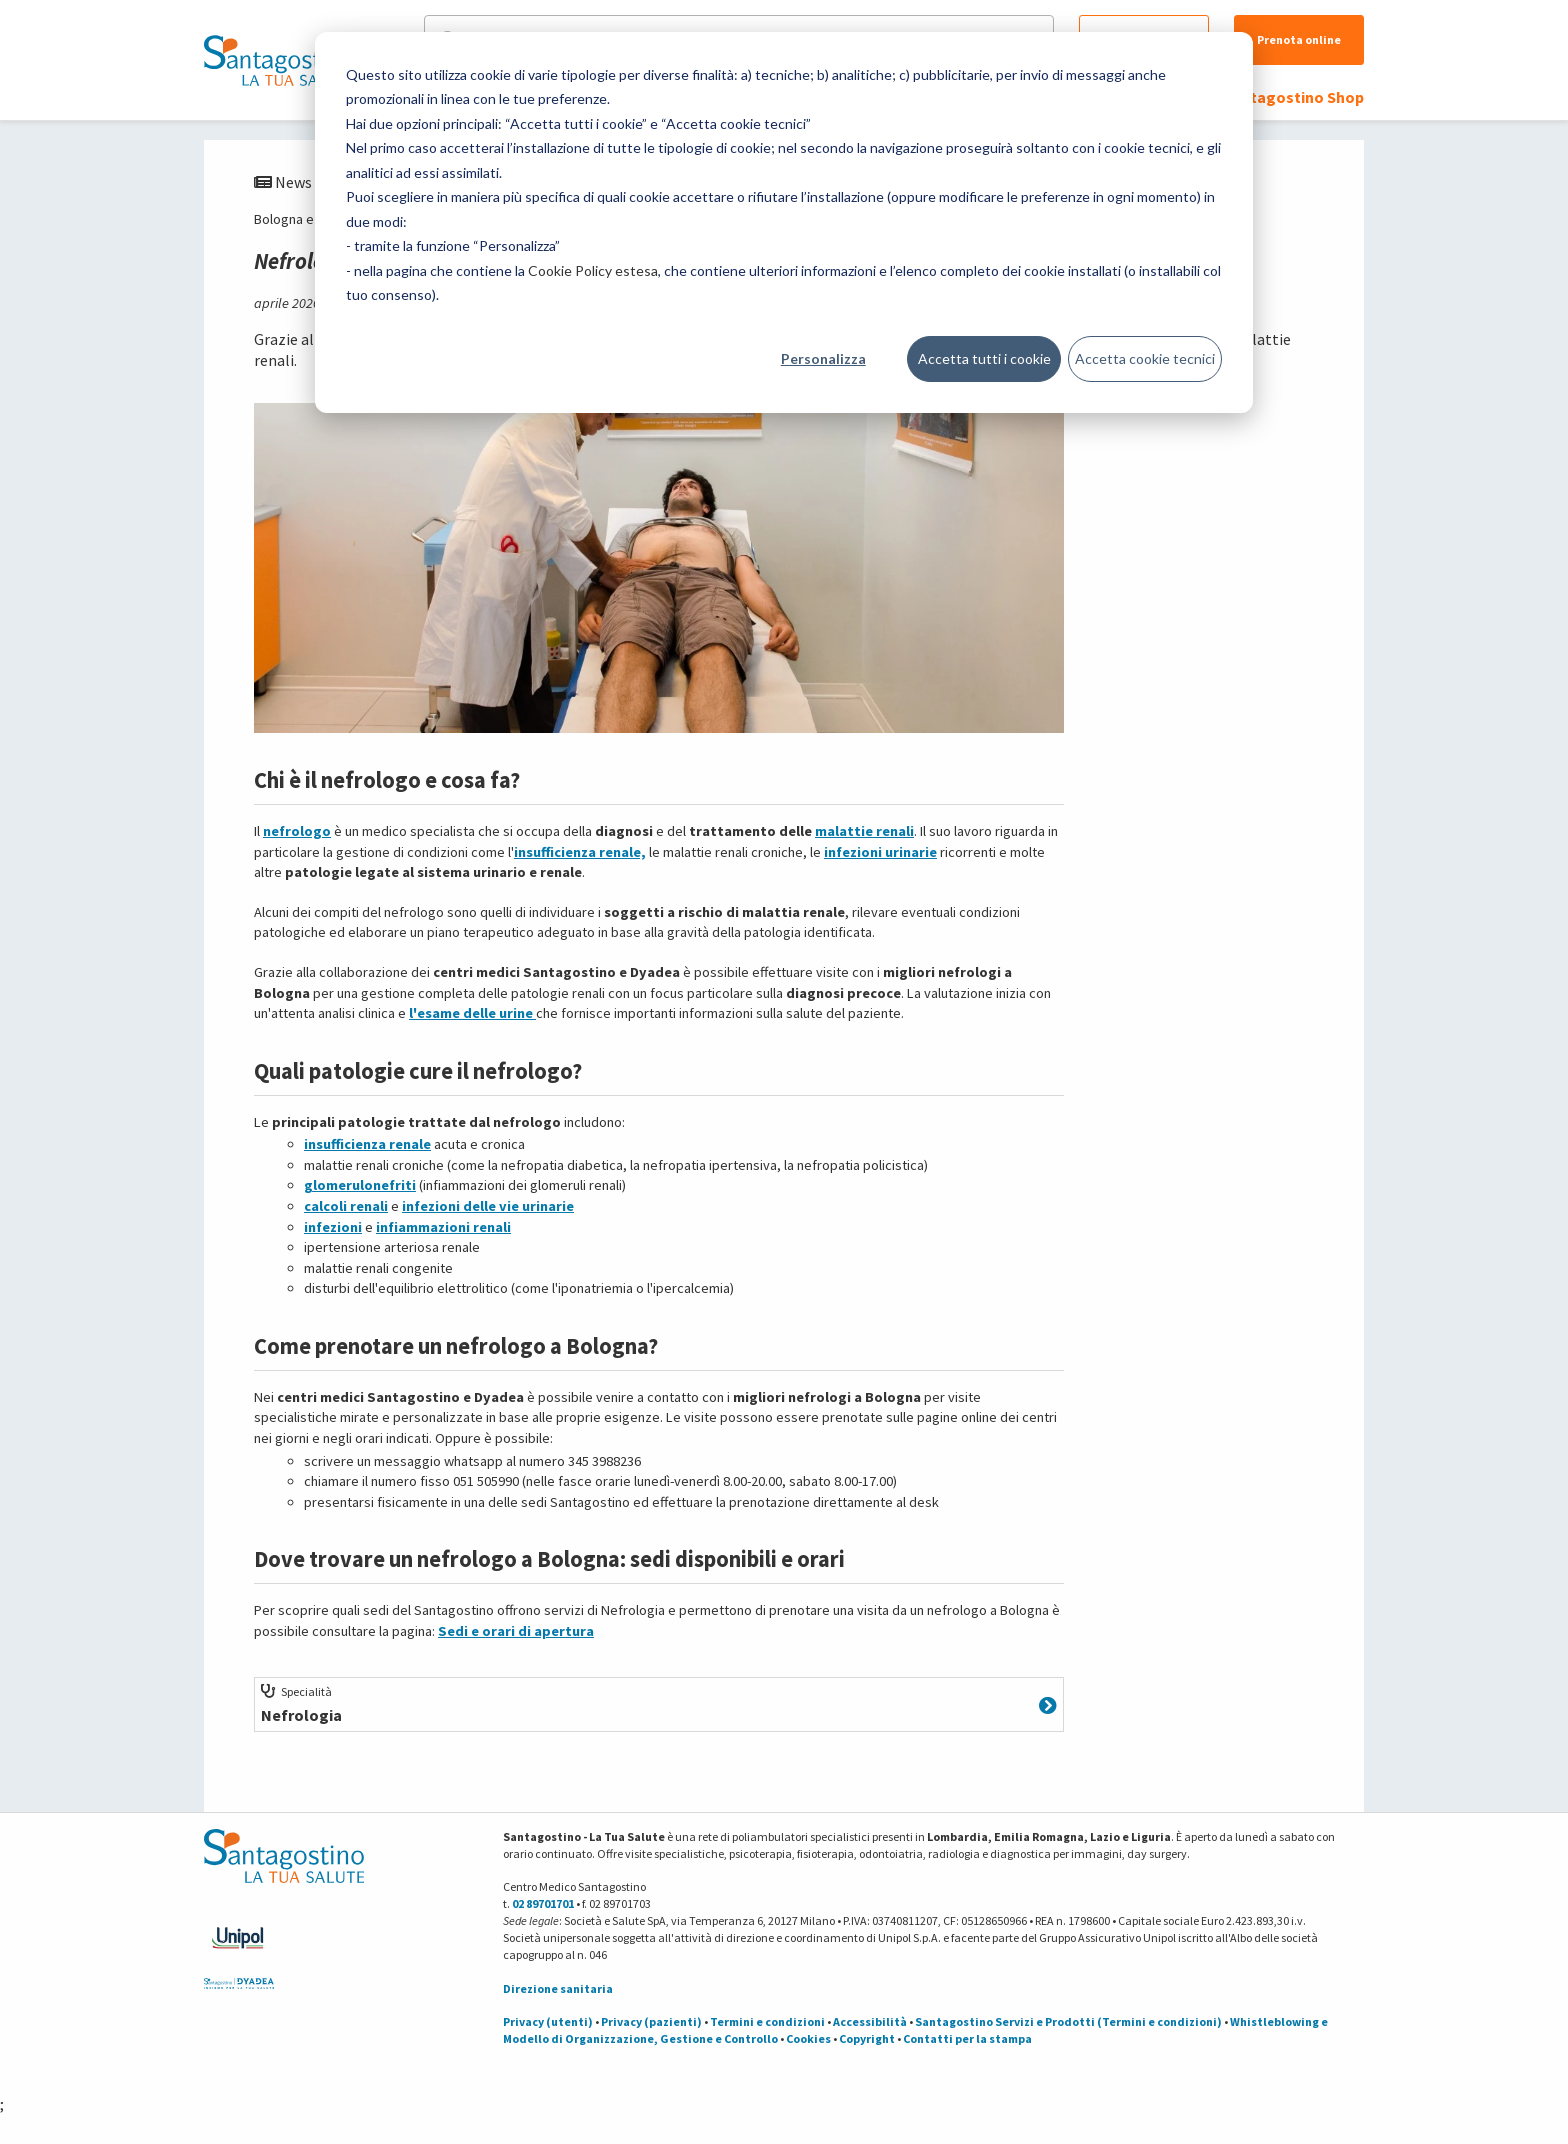  What do you see at coordinates (767, 2021) in the screenshot?
I see `Termini e condizioni` at bounding box center [767, 2021].